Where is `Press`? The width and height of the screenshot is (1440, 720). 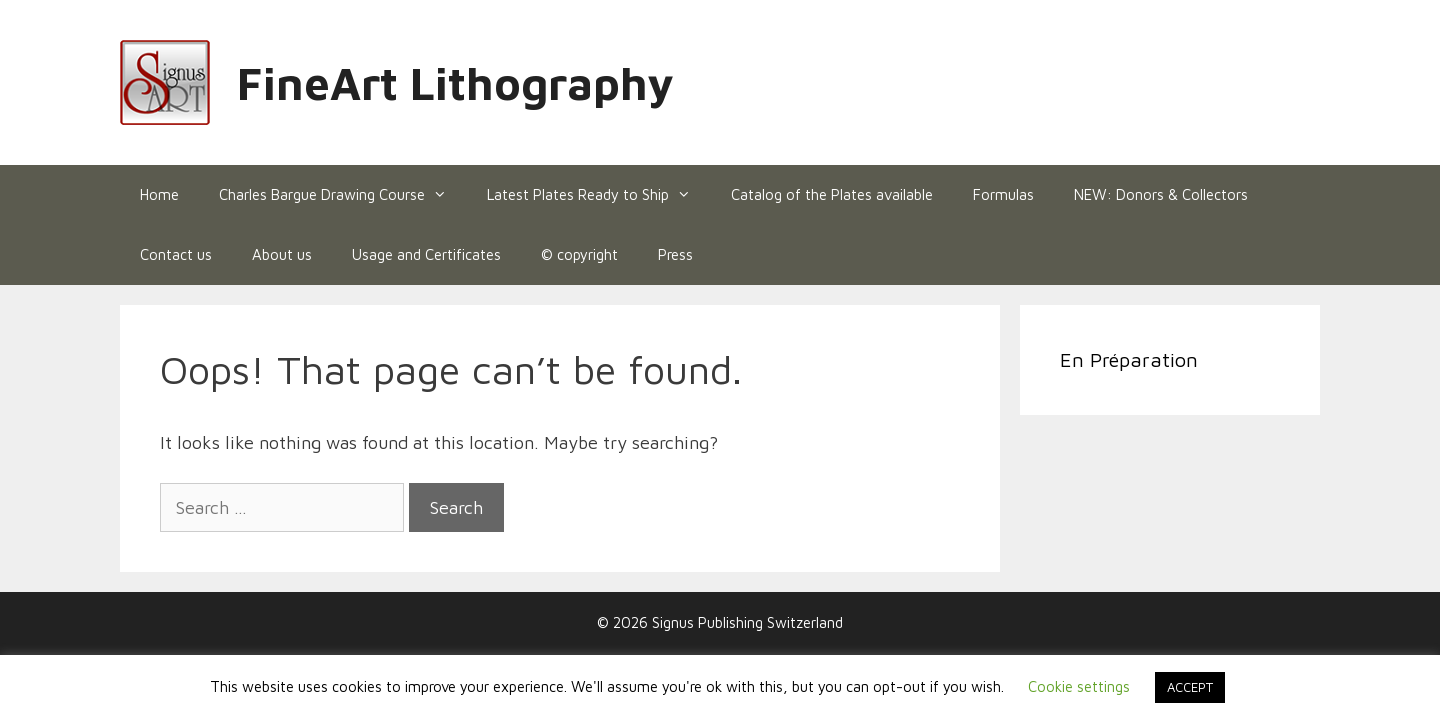 Press is located at coordinates (675, 254).